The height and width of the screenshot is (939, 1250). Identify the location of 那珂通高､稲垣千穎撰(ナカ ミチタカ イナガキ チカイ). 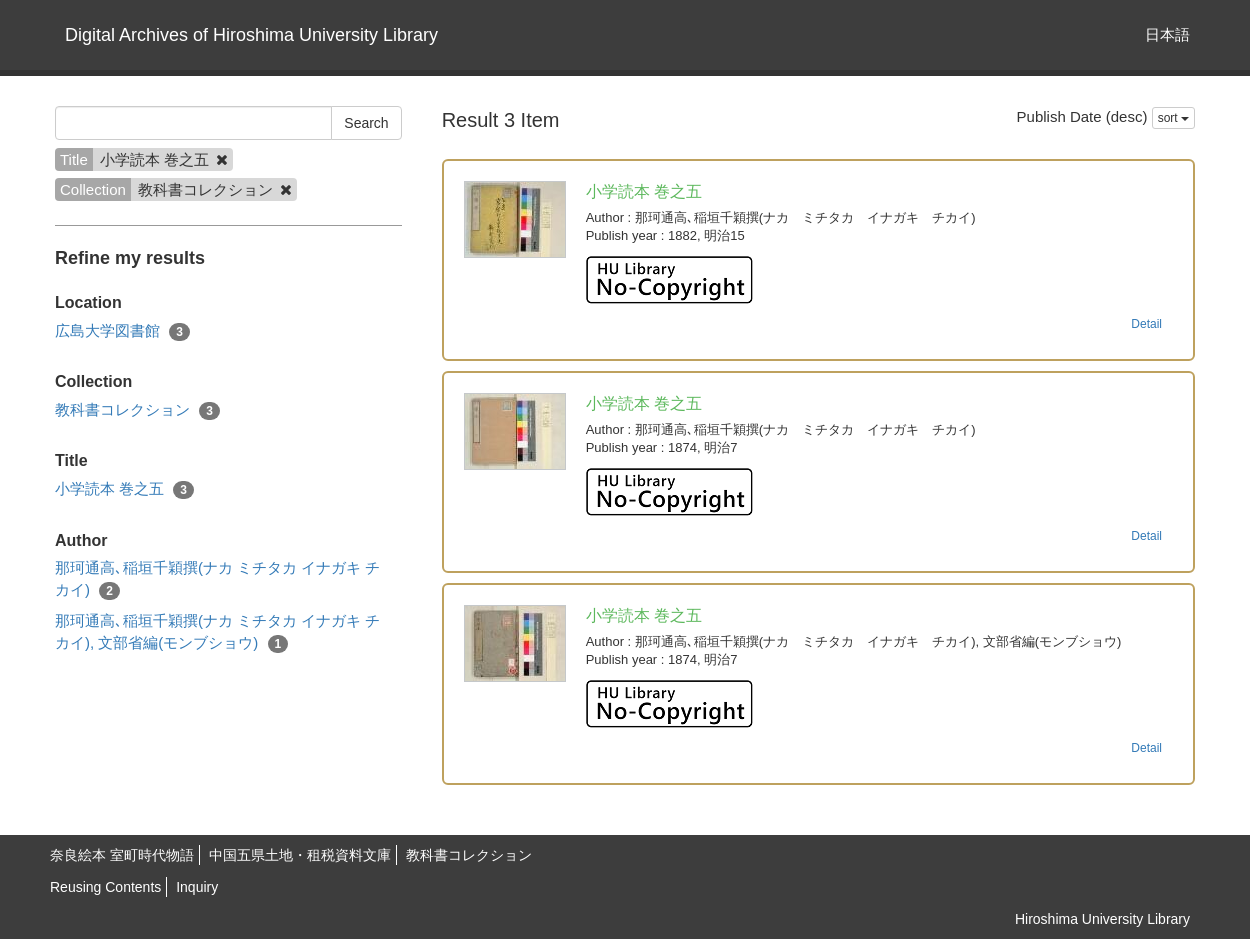
(218, 579).